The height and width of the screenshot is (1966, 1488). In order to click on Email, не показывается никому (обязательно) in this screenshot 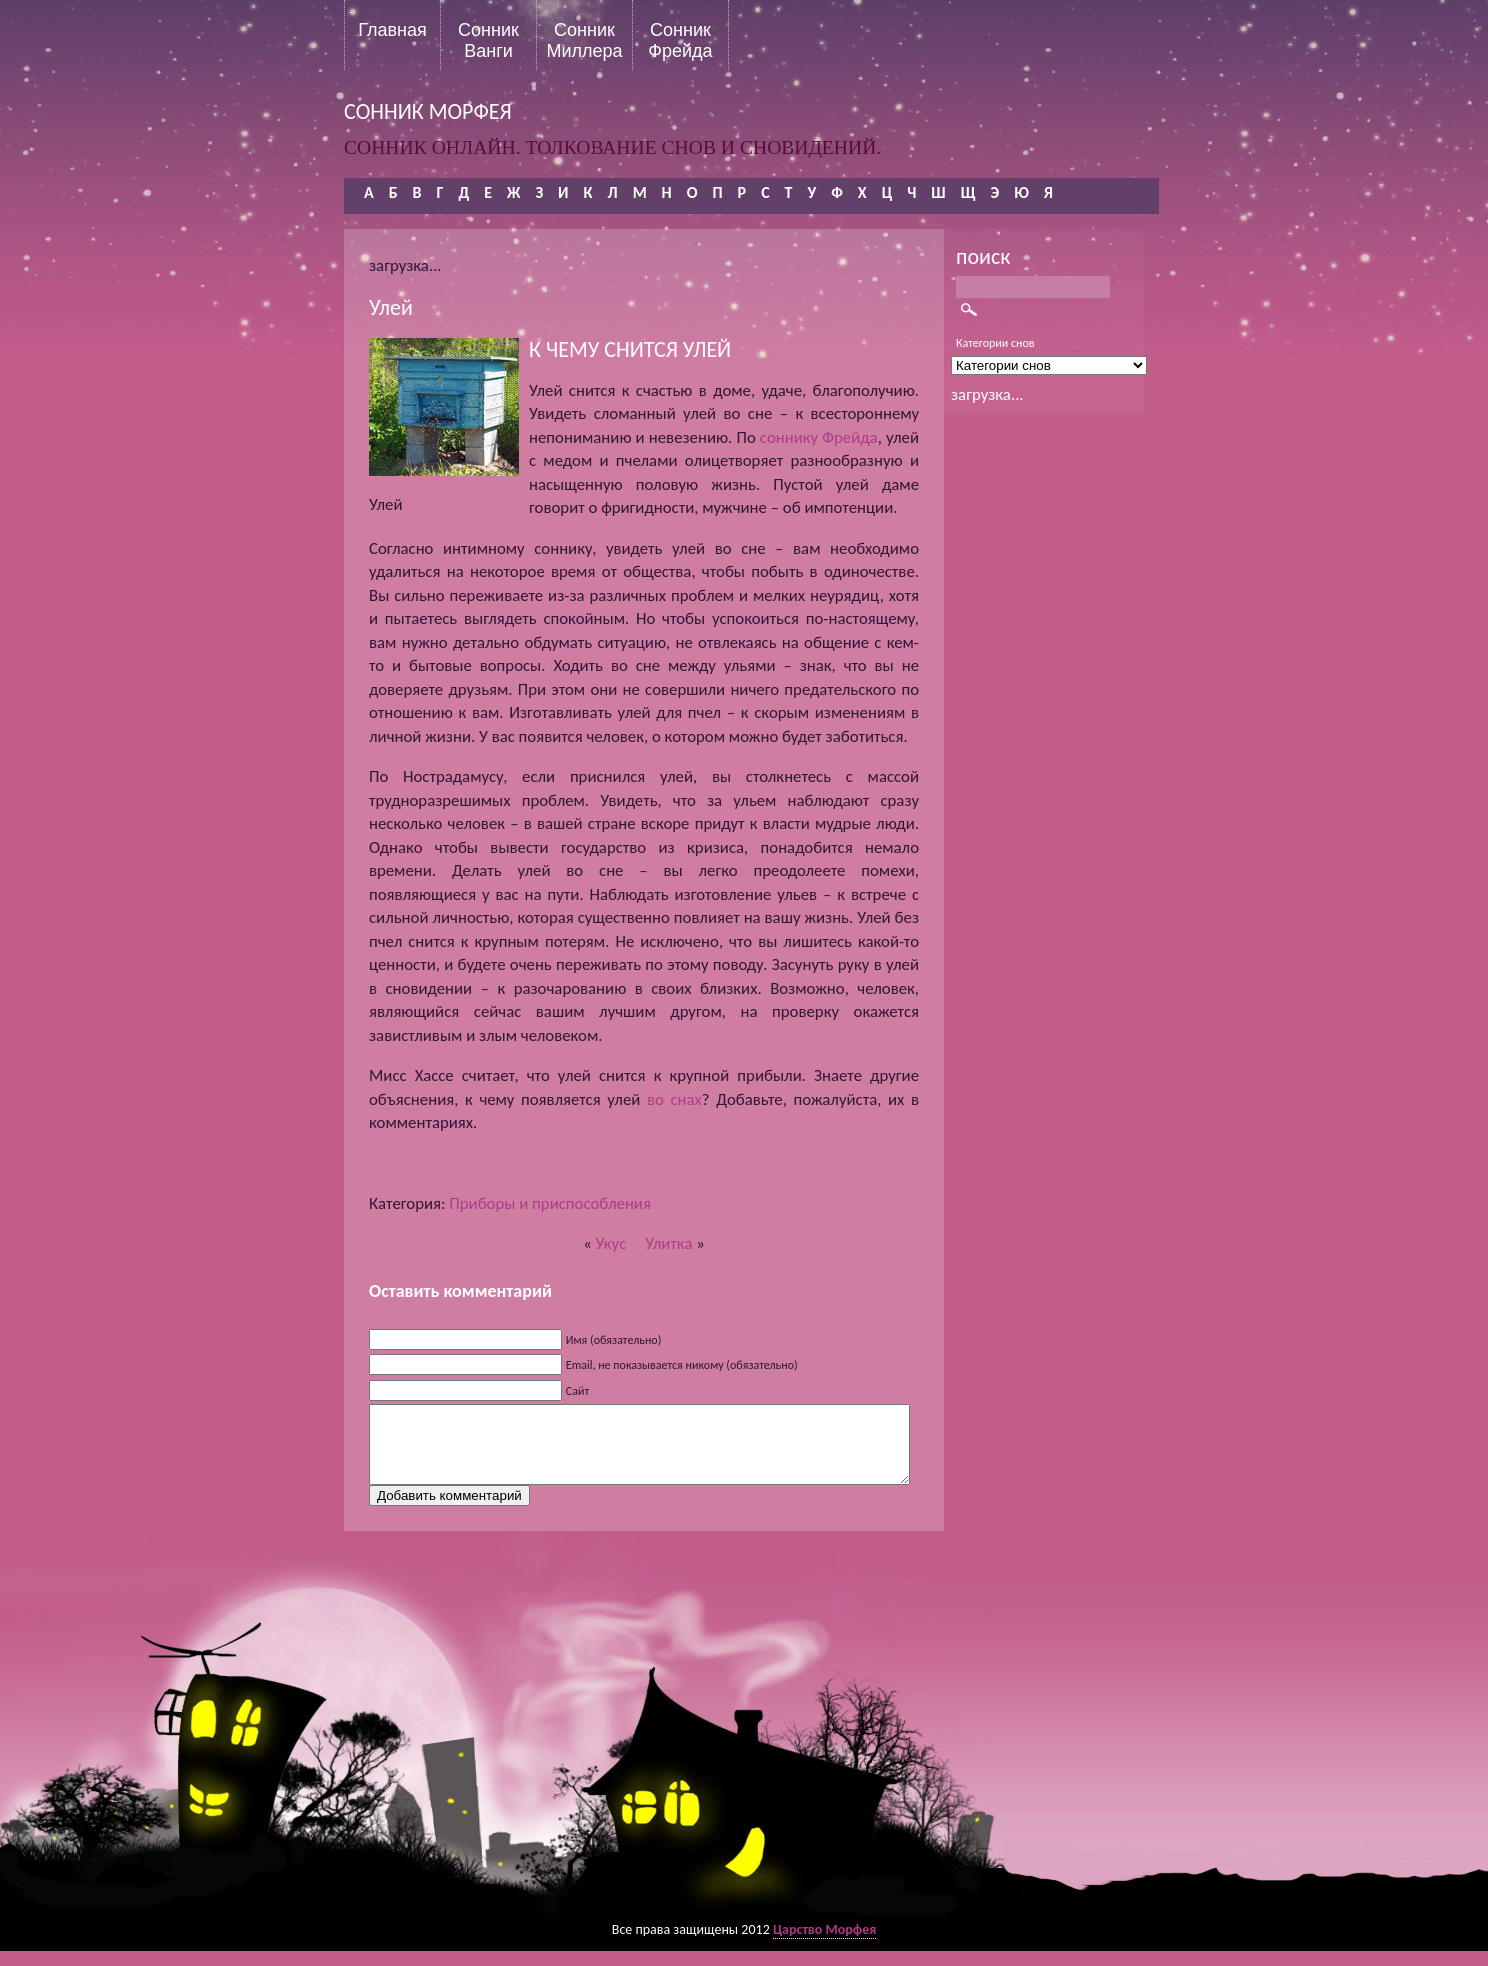, I will do `click(682, 1365)`.